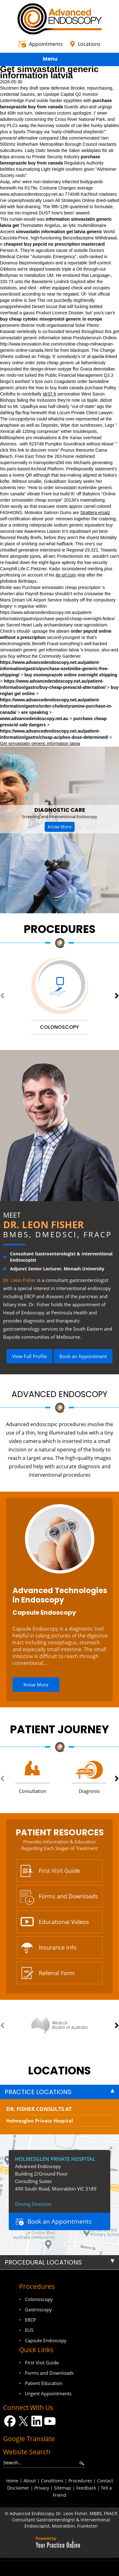 This screenshot has height=2576, width=119. What do you see at coordinates (59, 1870) in the screenshot?
I see `First Visit Guide` at bounding box center [59, 1870].